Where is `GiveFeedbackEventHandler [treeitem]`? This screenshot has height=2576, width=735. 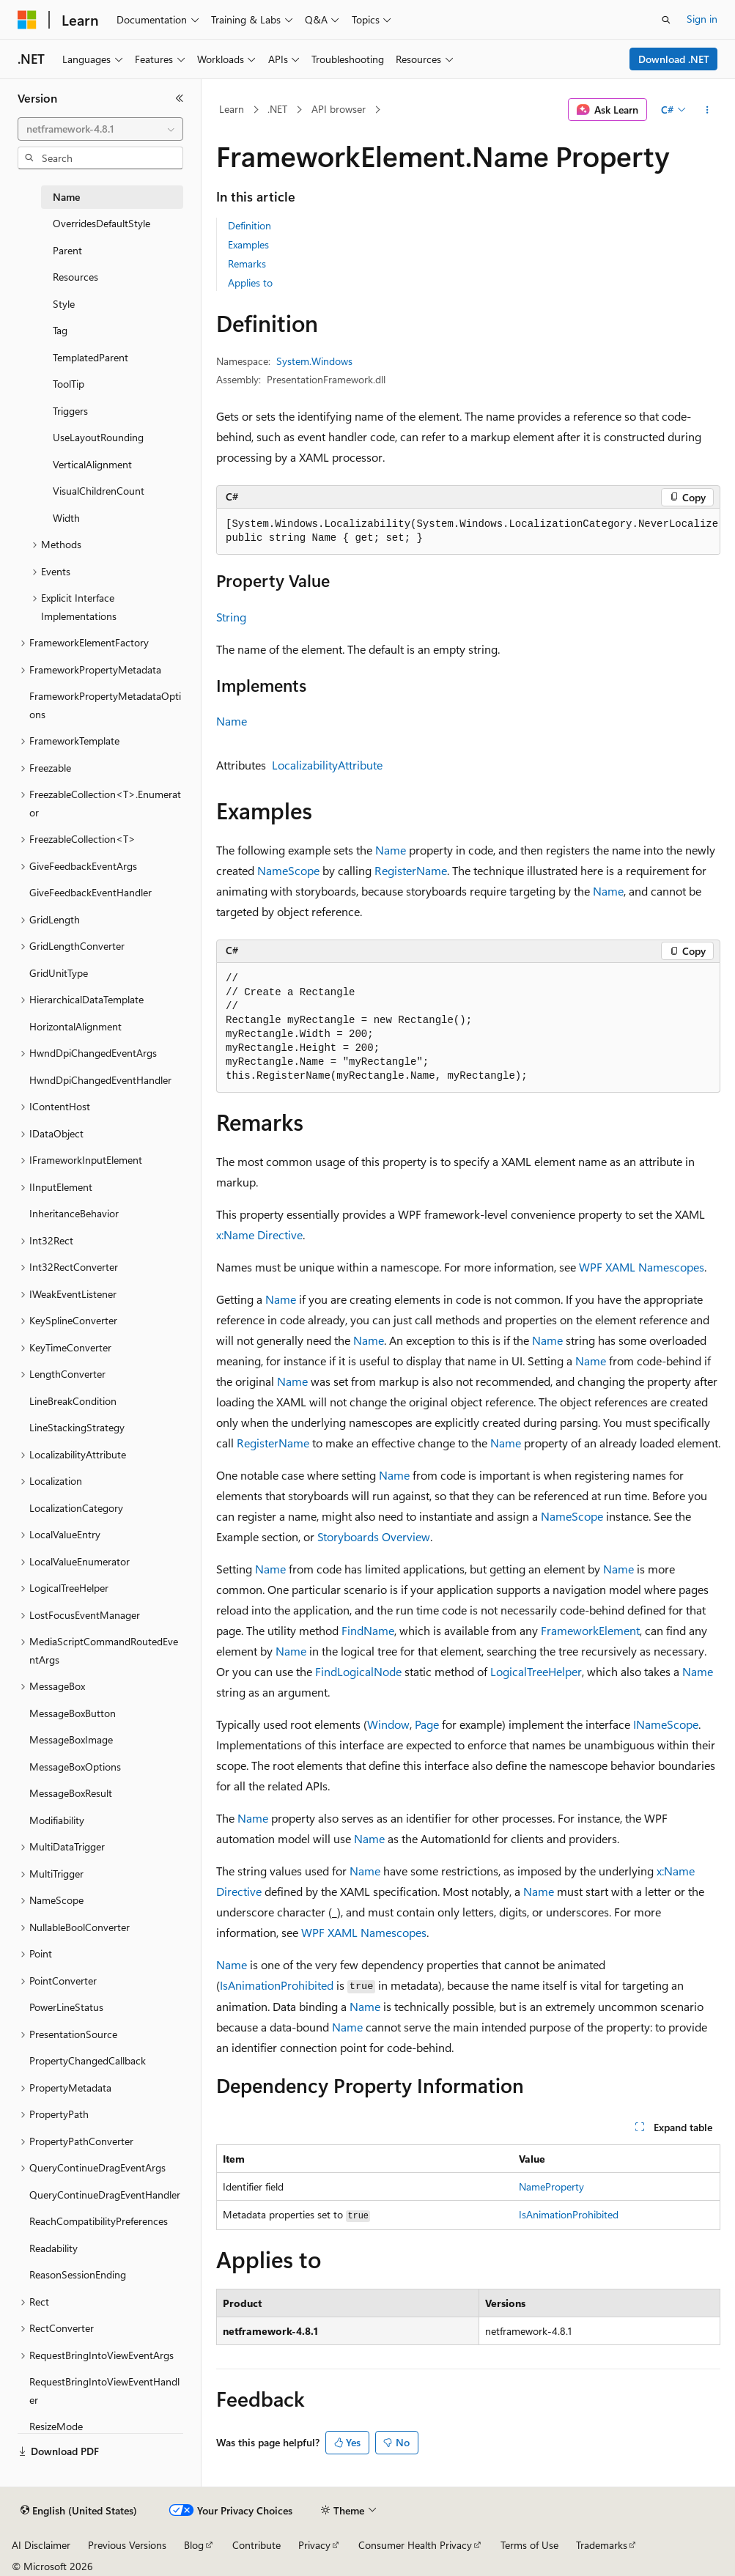 GiveFeedbackEventHandler [treeitem] is located at coordinates (90, 892).